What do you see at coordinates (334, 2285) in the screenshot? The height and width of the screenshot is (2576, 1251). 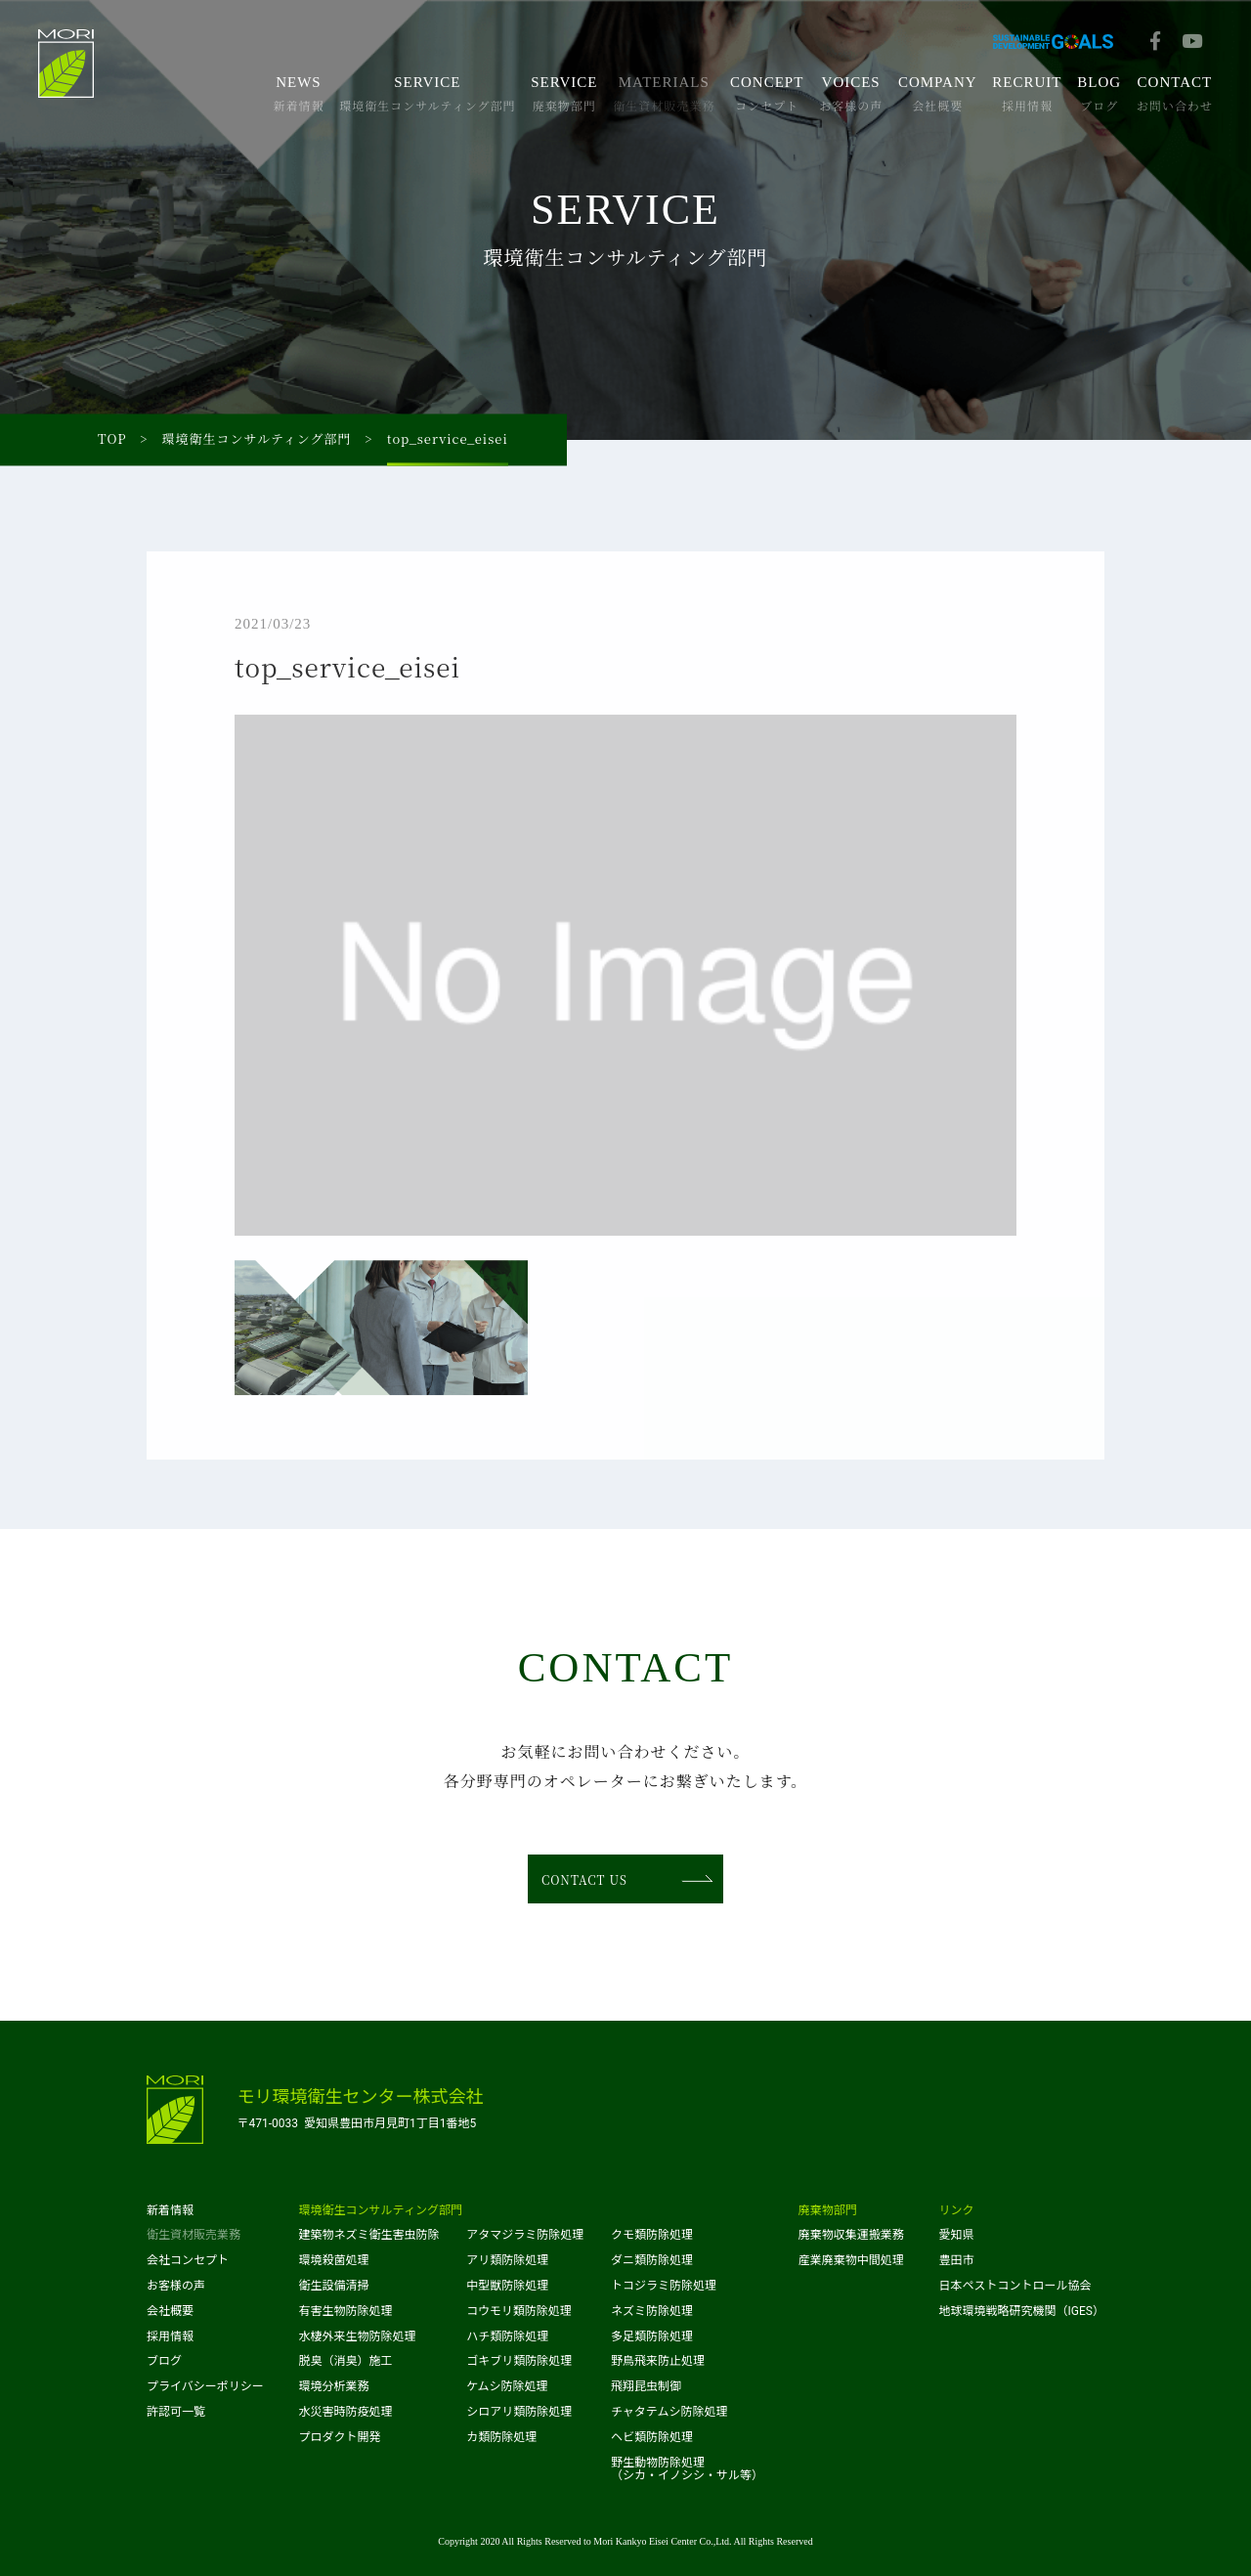 I see `衛生設備清掃` at bounding box center [334, 2285].